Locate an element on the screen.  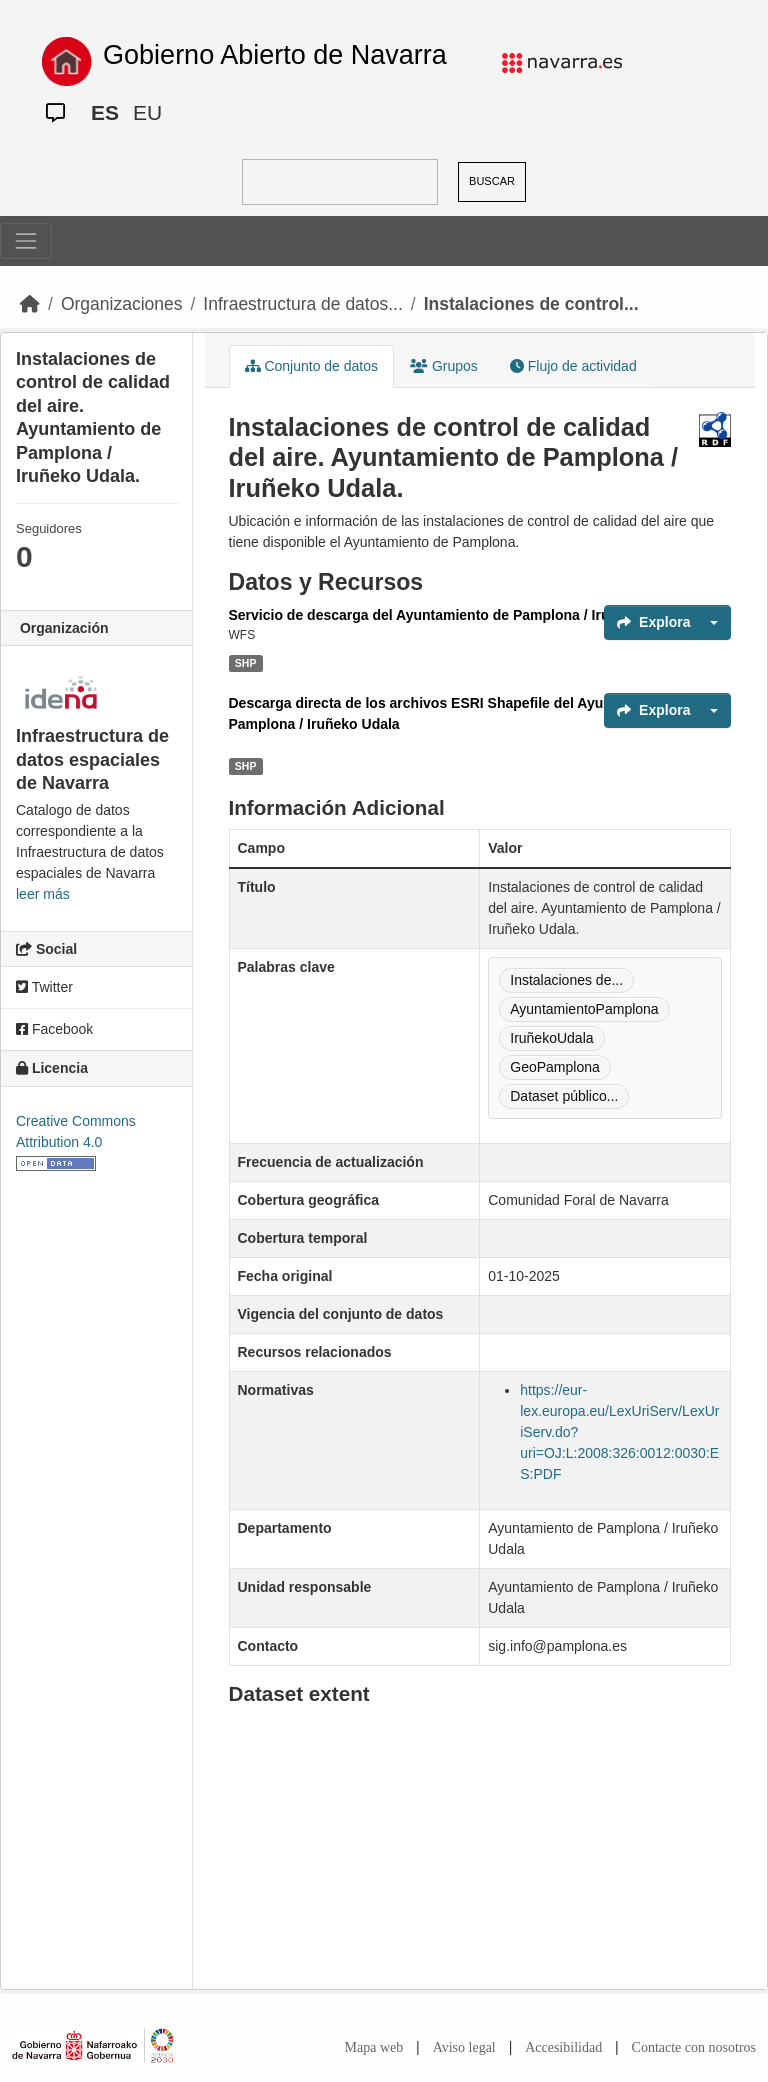
Twitter is located at coordinates (44, 987).